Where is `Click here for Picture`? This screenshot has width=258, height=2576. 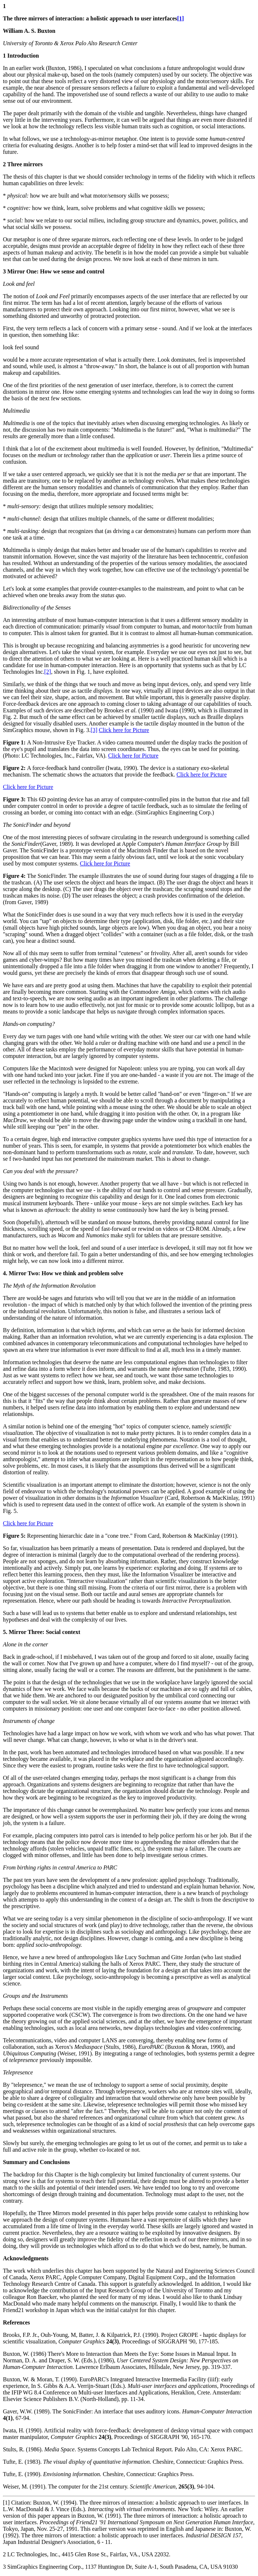
Click here for Picture is located at coordinates (124, 730).